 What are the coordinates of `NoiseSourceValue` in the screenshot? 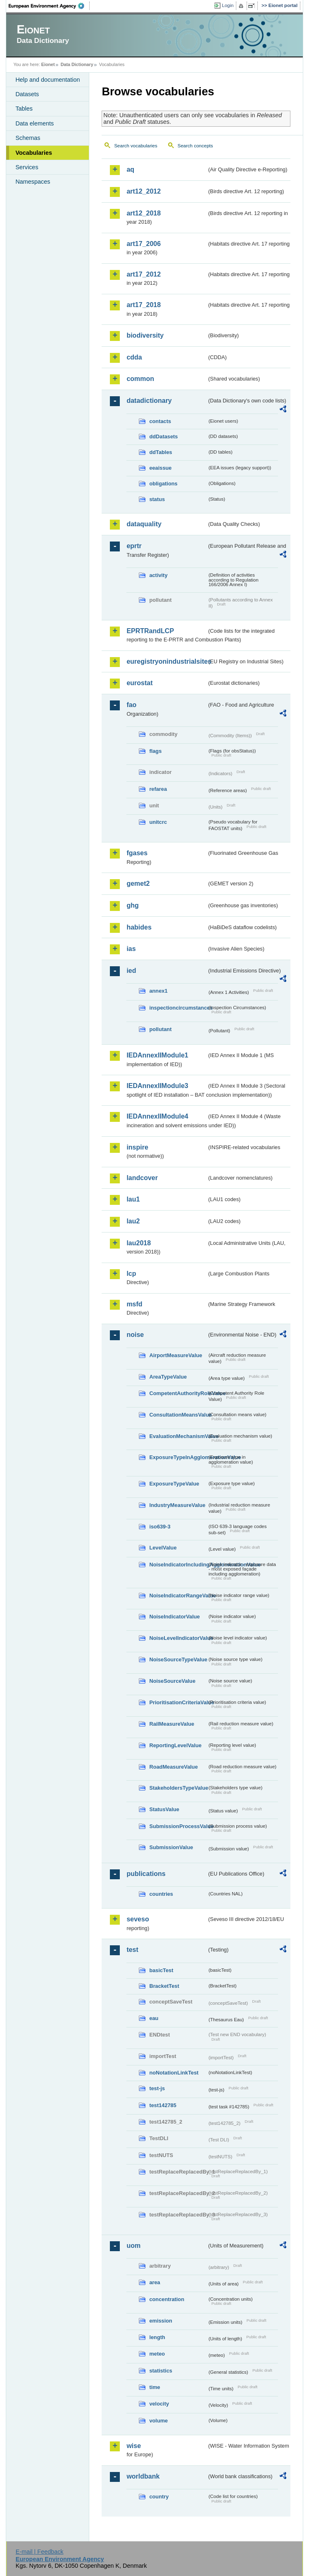 It's located at (172, 1681).